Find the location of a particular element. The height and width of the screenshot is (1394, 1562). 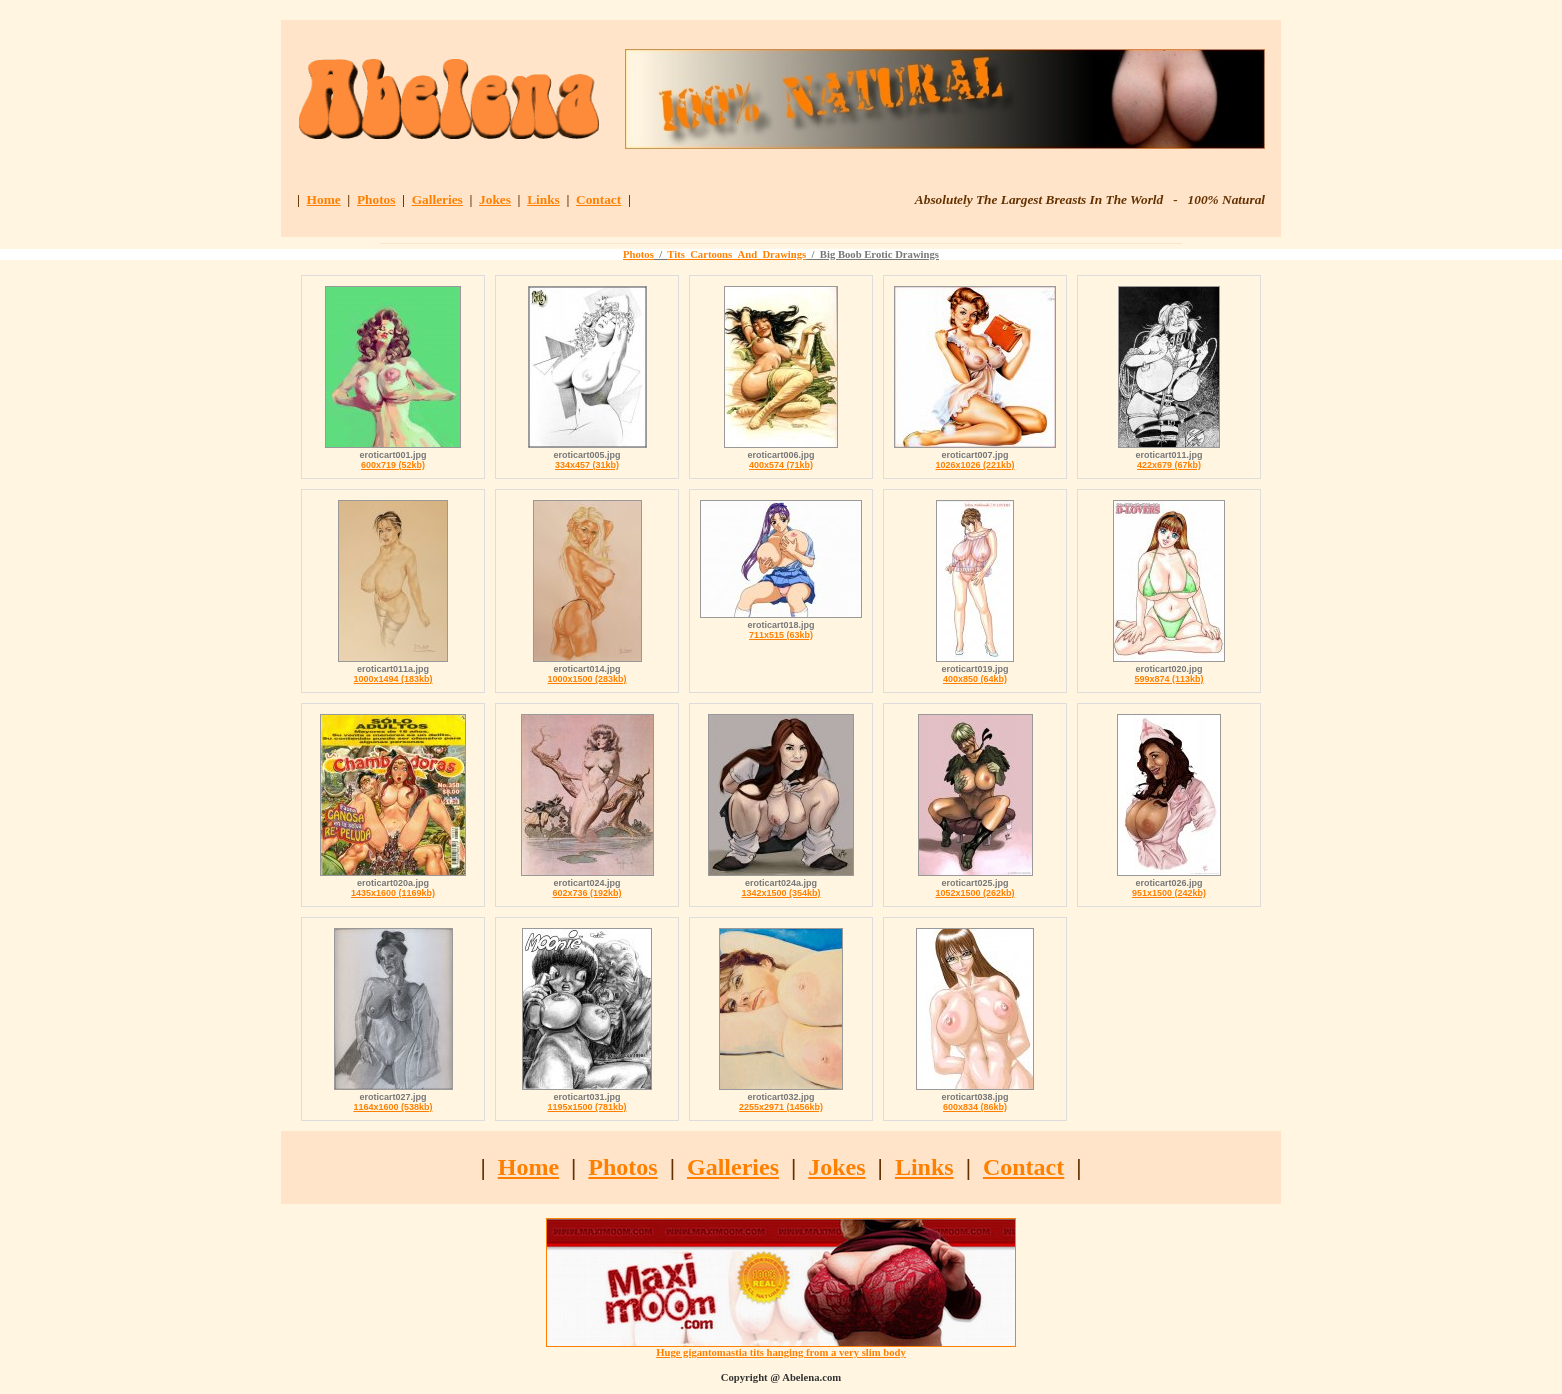

602x736 (192kb) is located at coordinates (586, 893).